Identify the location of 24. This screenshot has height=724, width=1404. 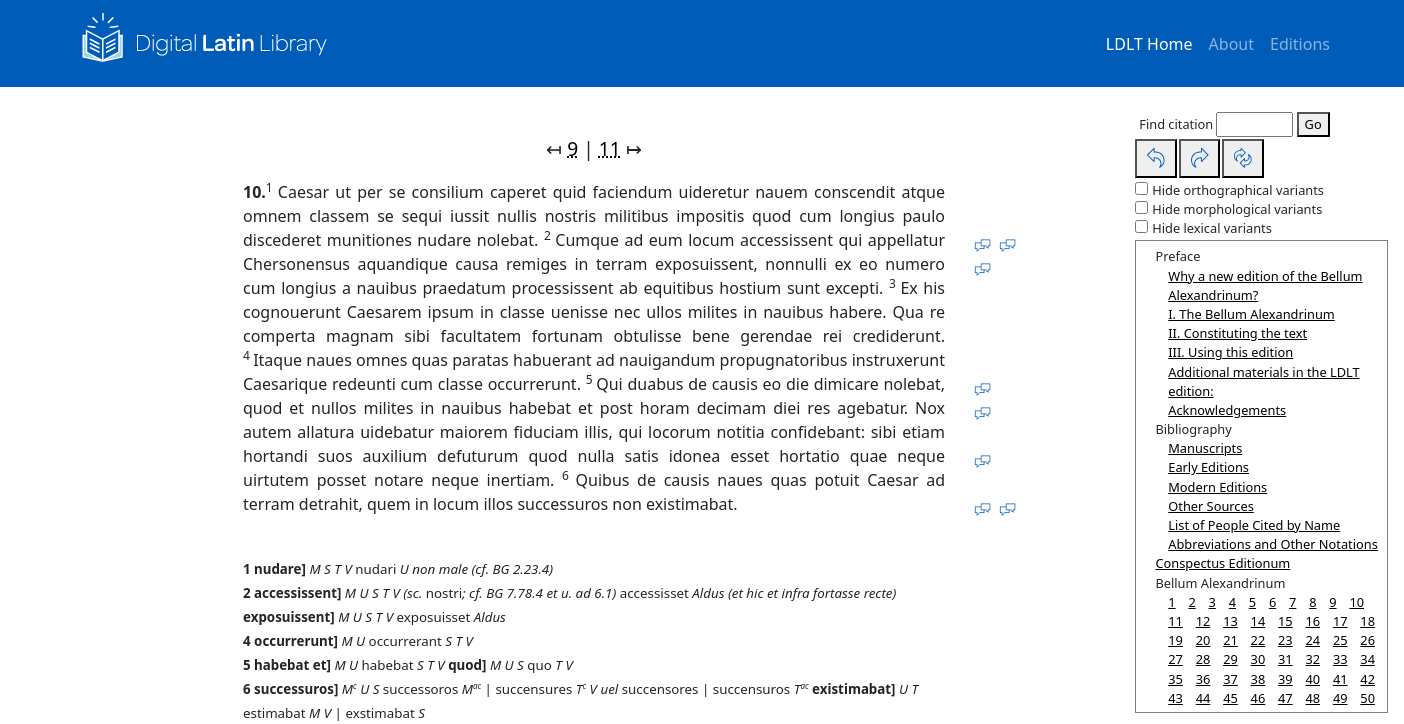
(1312, 640).